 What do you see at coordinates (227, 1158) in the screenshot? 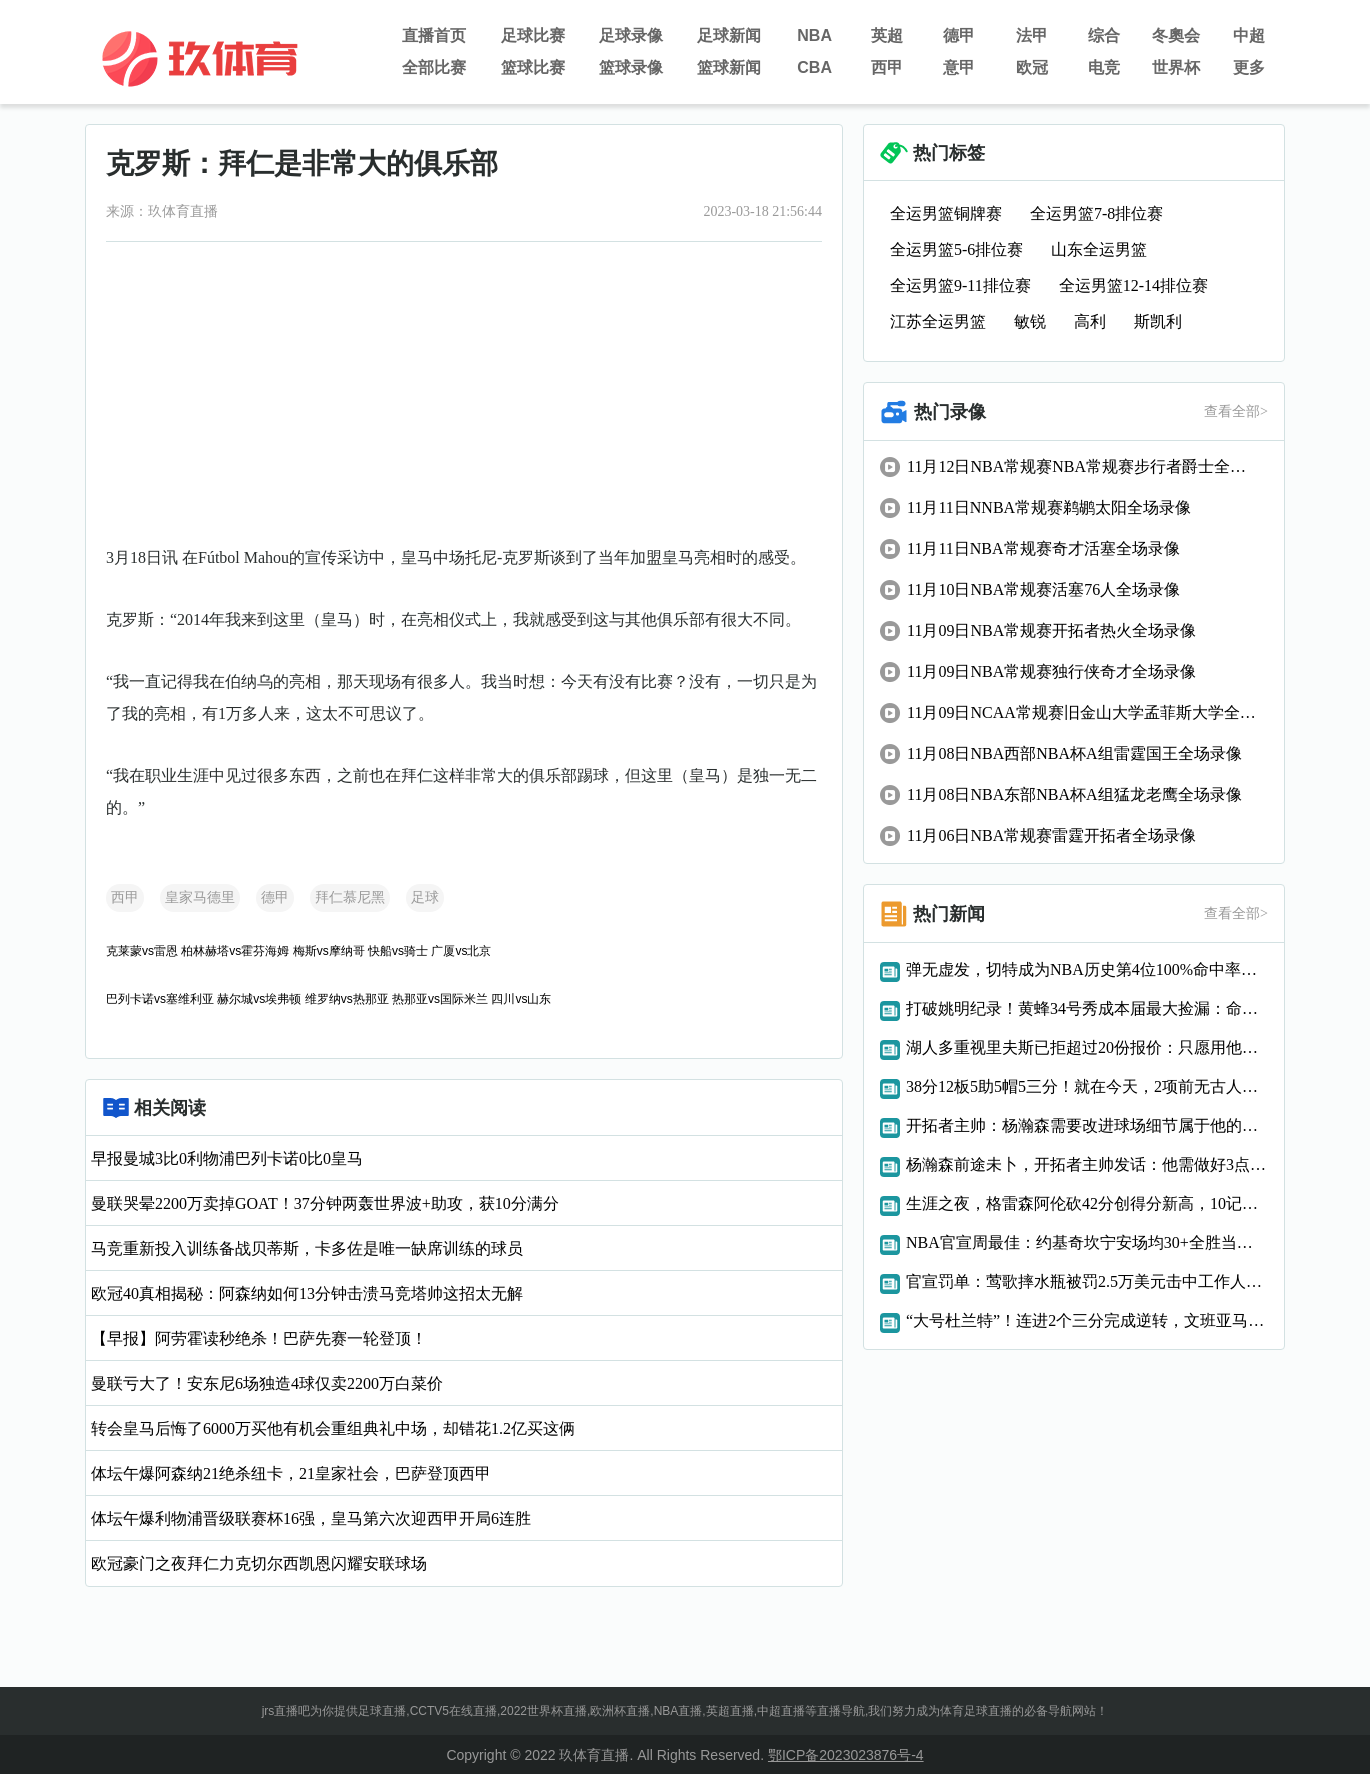
I see `早报曼城3比0利物浦巴列卡诺0比0皇马` at bounding box center [227, 1158].